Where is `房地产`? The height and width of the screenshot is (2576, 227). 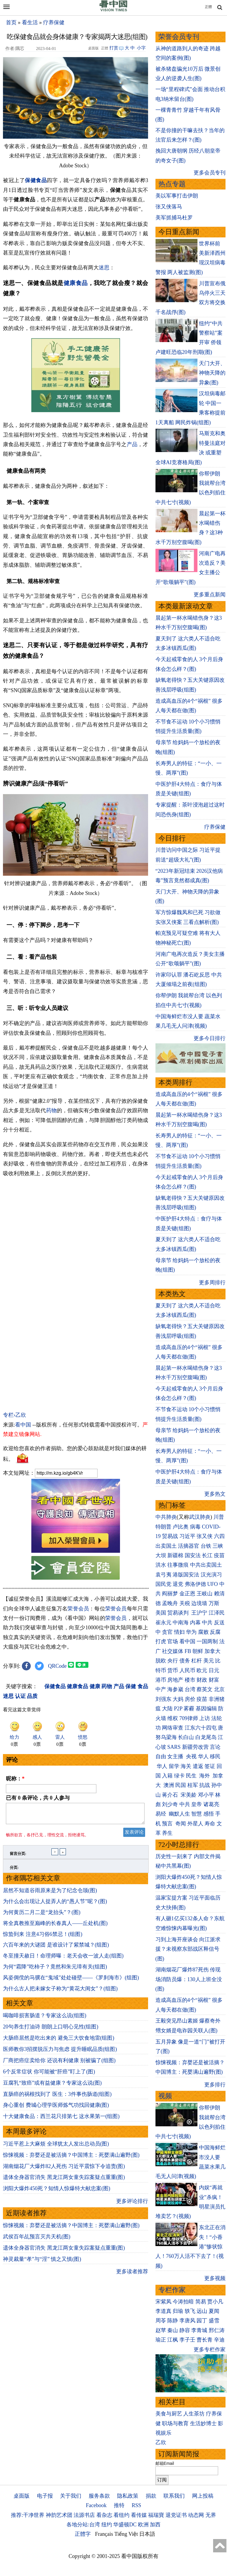
房地产 is located at coordinates (175, 1680).